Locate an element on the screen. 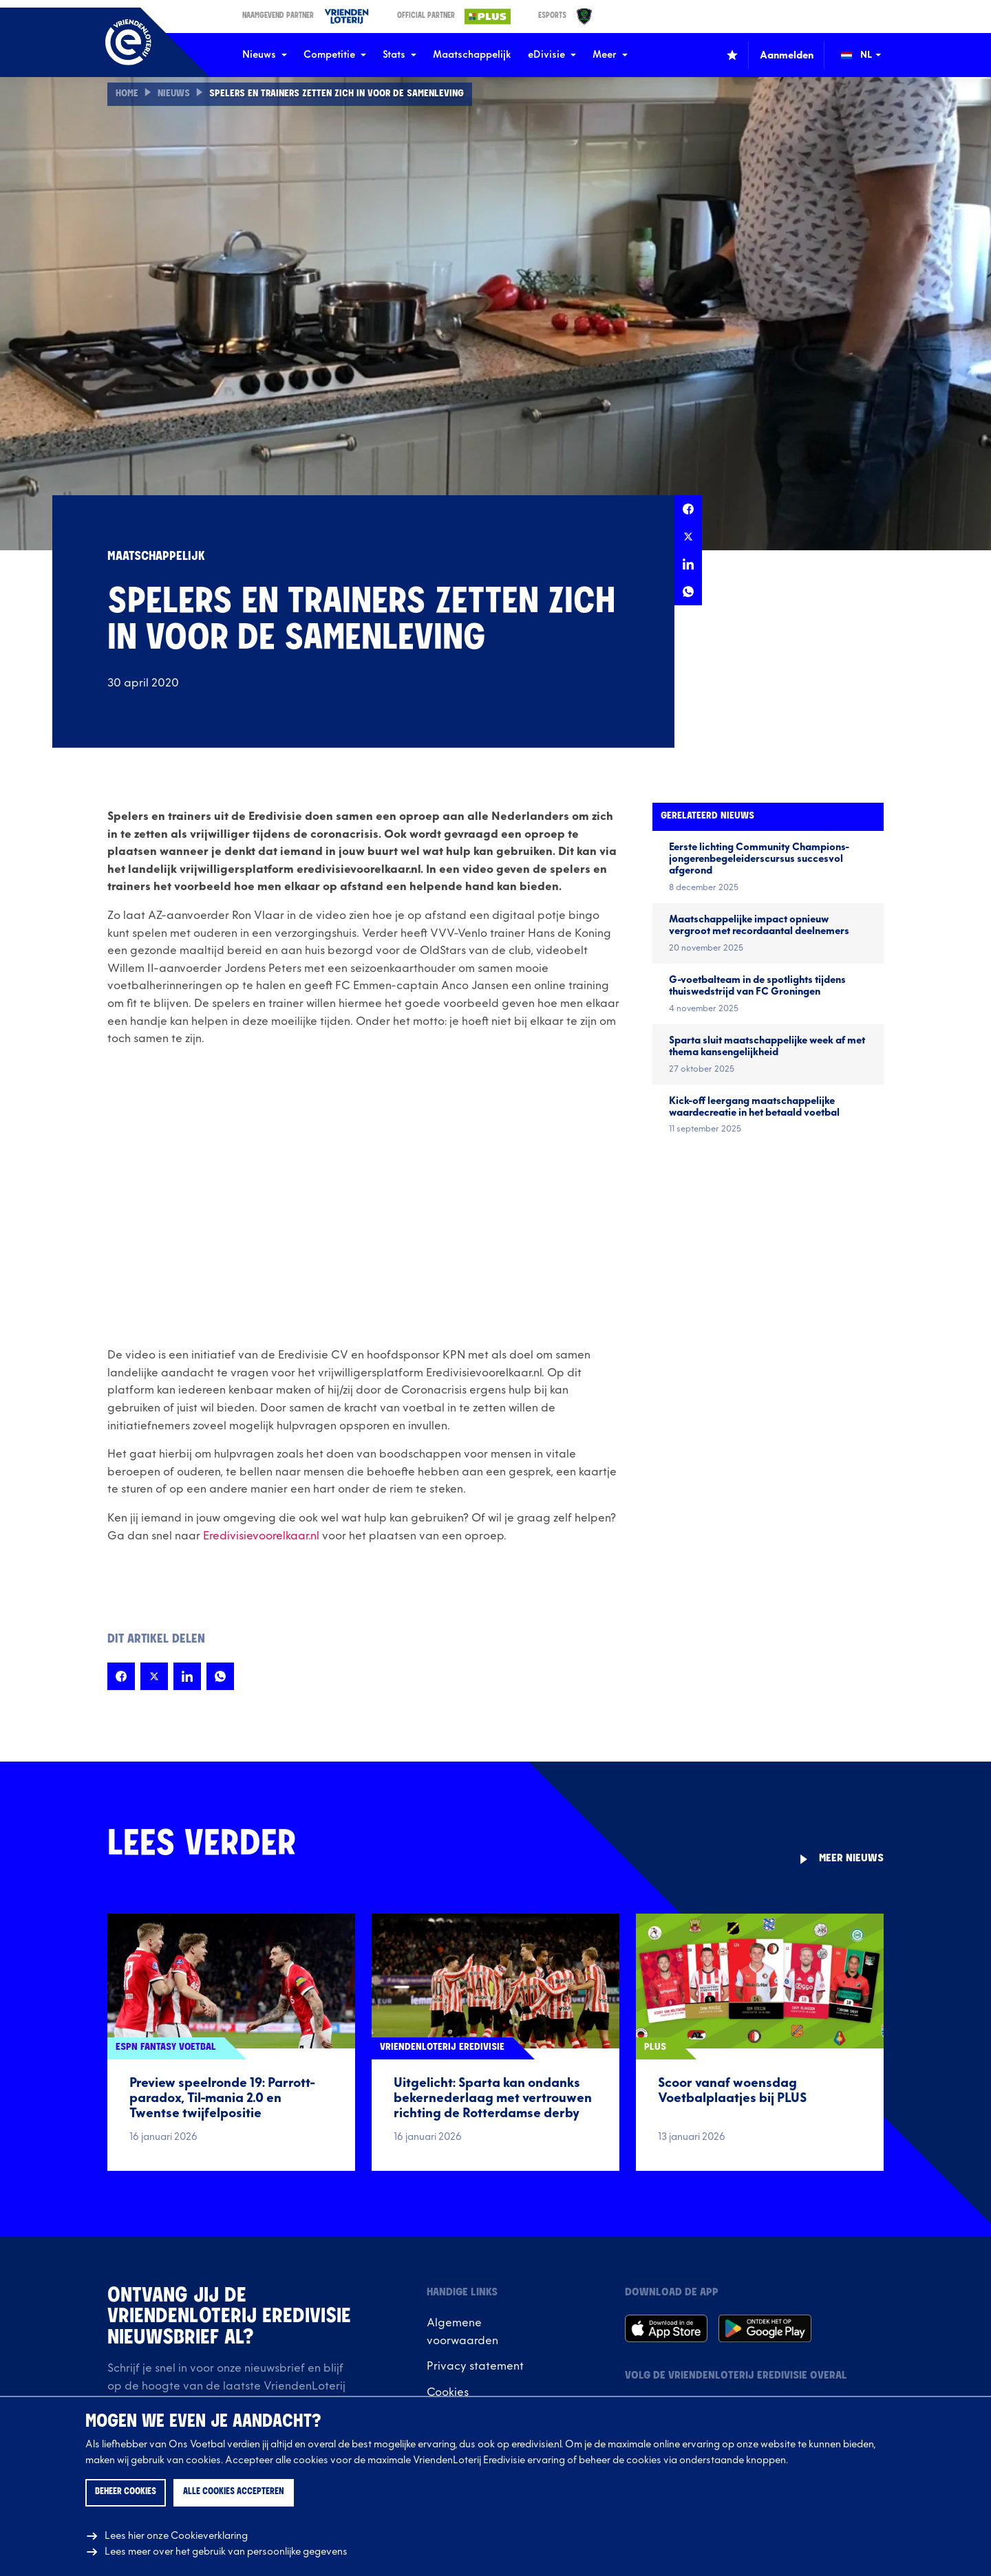 Image resolution: width=991 pixels, height=2576 pixels. [Deel deze pagina op Facebook] is located at coordinates (688, 509).